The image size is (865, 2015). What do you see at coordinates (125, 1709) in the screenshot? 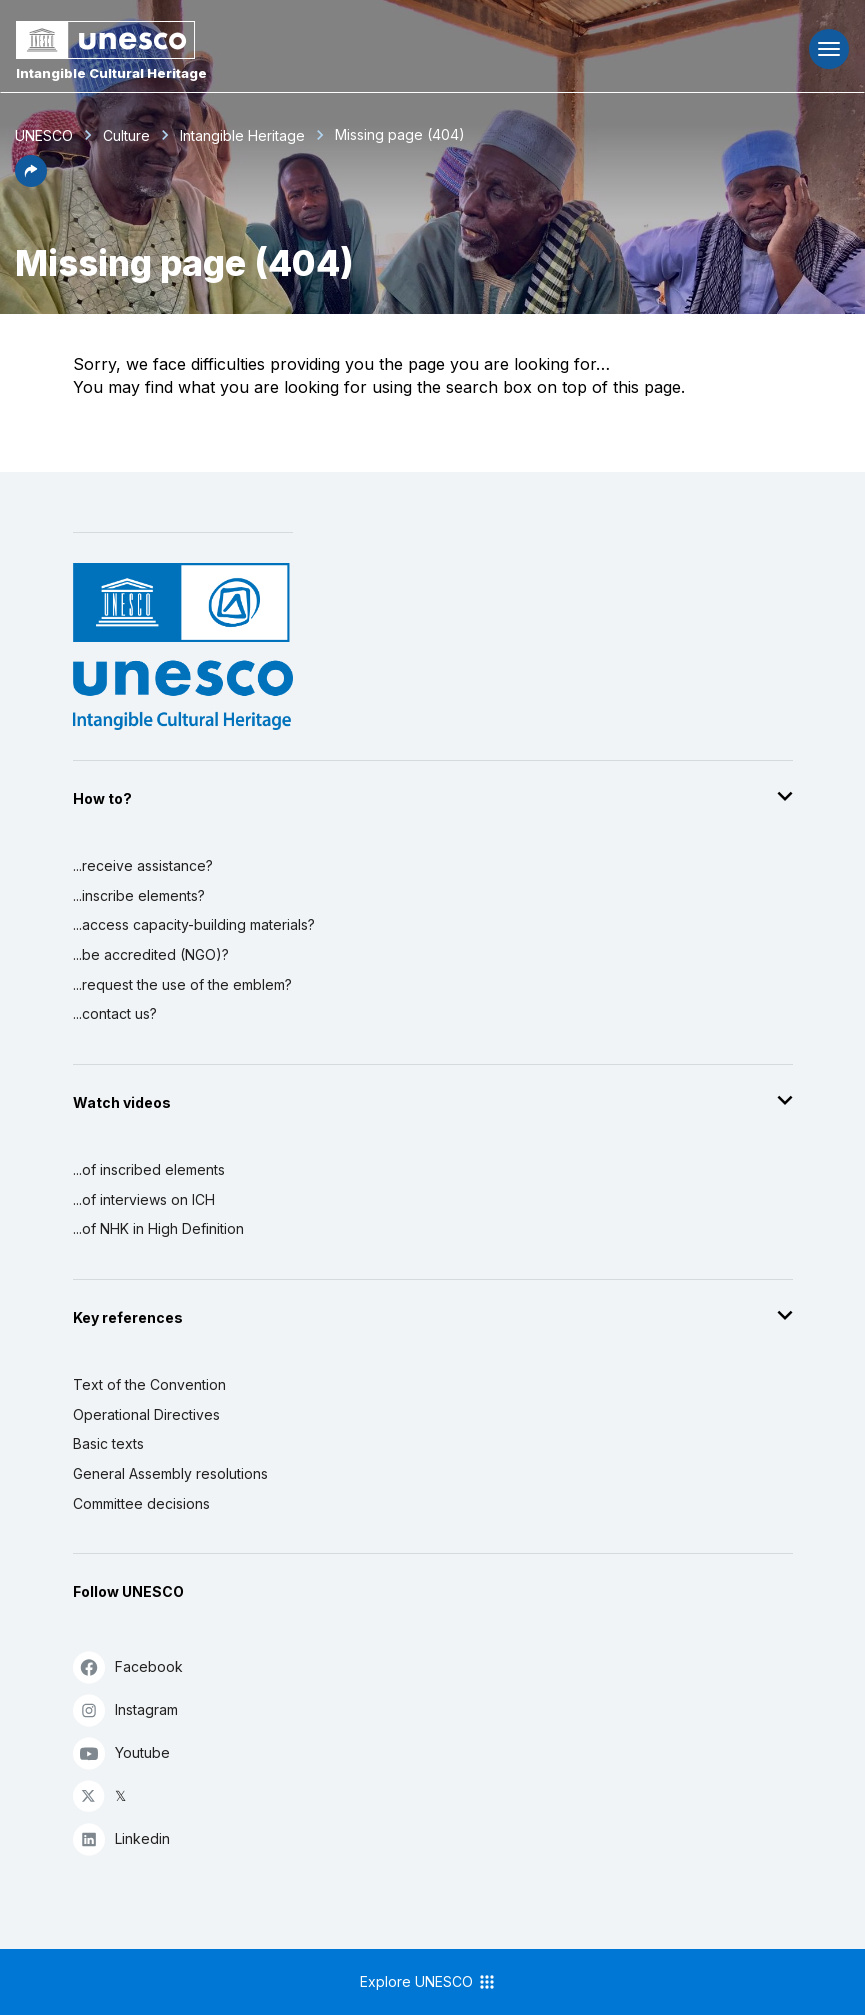
I see `Instagram` at bounding box center [125, 1709].